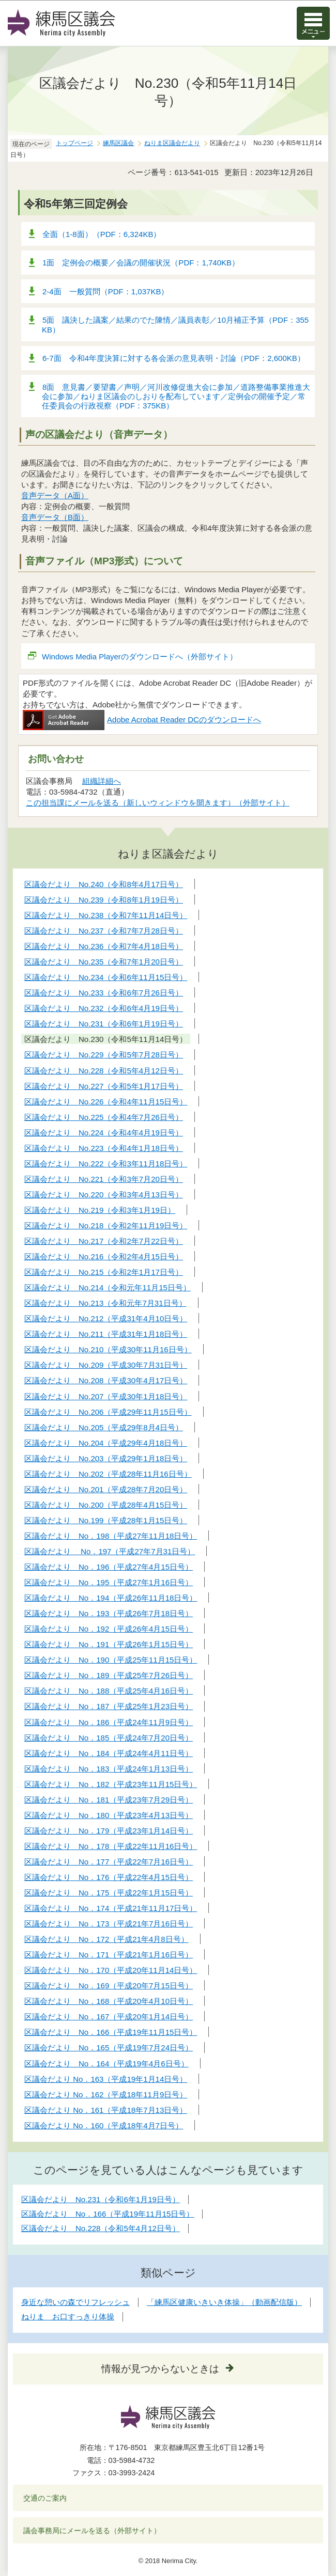 Image resolution: width=336 pixels, height=2576 pixels. Describe the element at coordinates (176, 396) in the screenshot. I see `8面 意見書／要望書／声明／河川改修促進大会に参加／道路整備事業推進大会に参加／ねりま区議会のしおりを配布しています／定例会の開催予定／常任委員会の行政視察（PDF：375KB）` at that location.